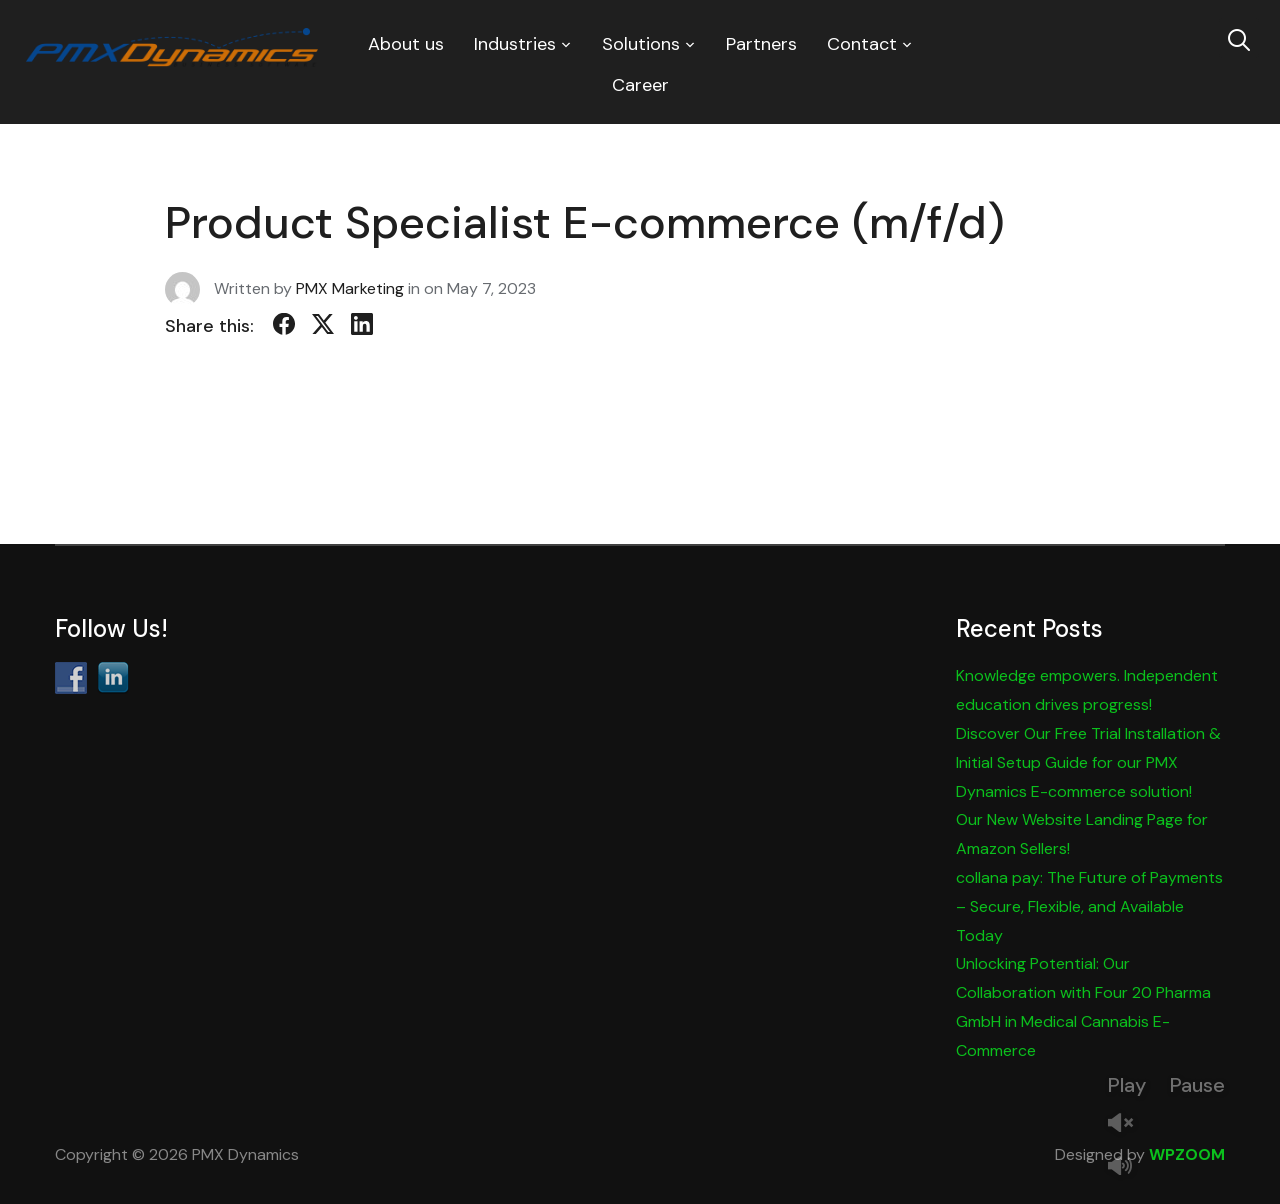 The image size is (1280, 1204). Describe the element at coordinates (350, 288) in the screenshot. I see `PMX Marketing` at that location.